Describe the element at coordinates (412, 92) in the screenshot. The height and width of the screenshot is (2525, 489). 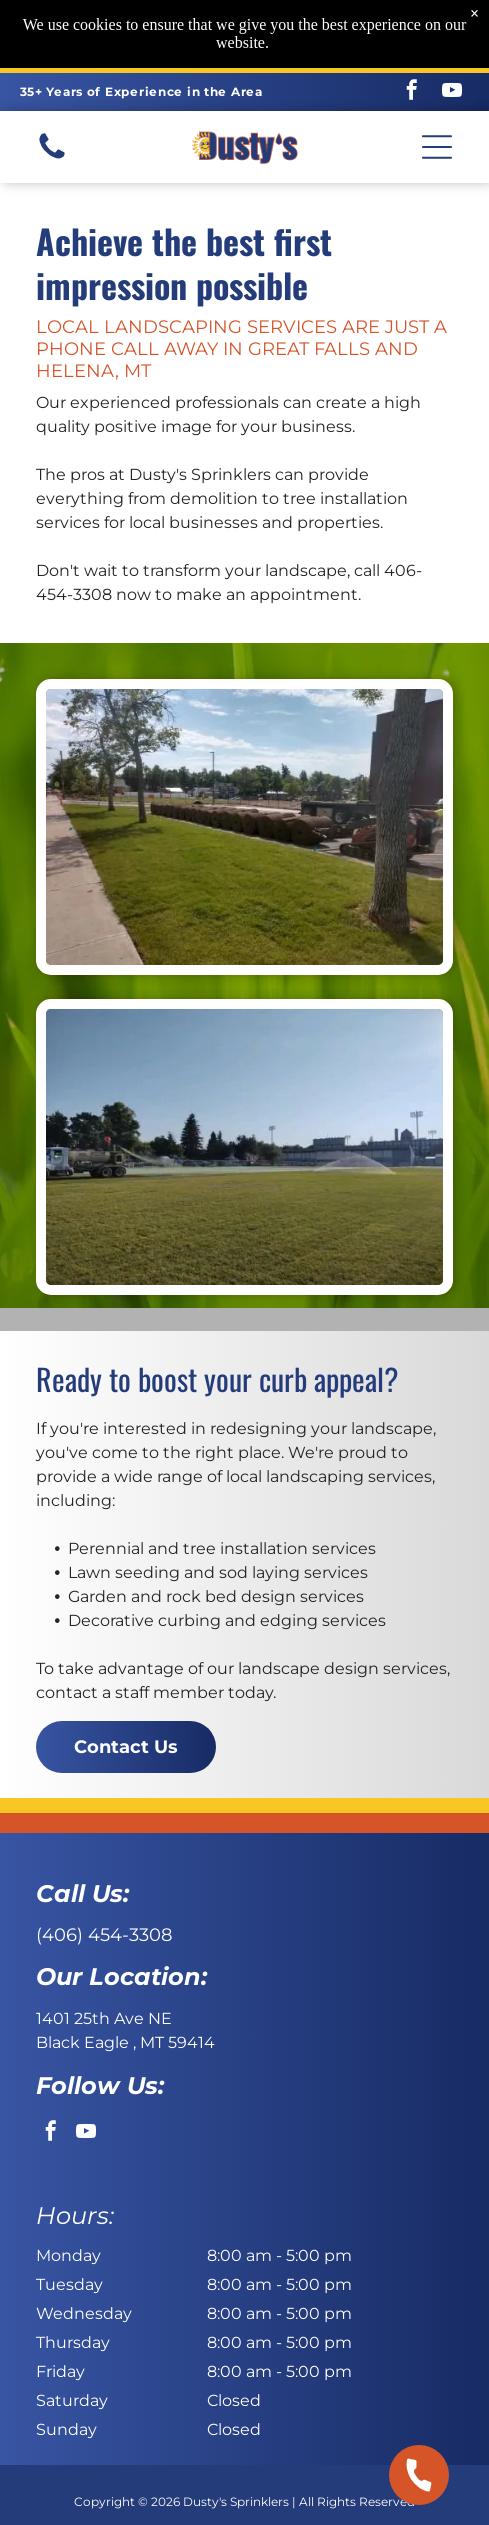
I see `[facebook]` at that location.